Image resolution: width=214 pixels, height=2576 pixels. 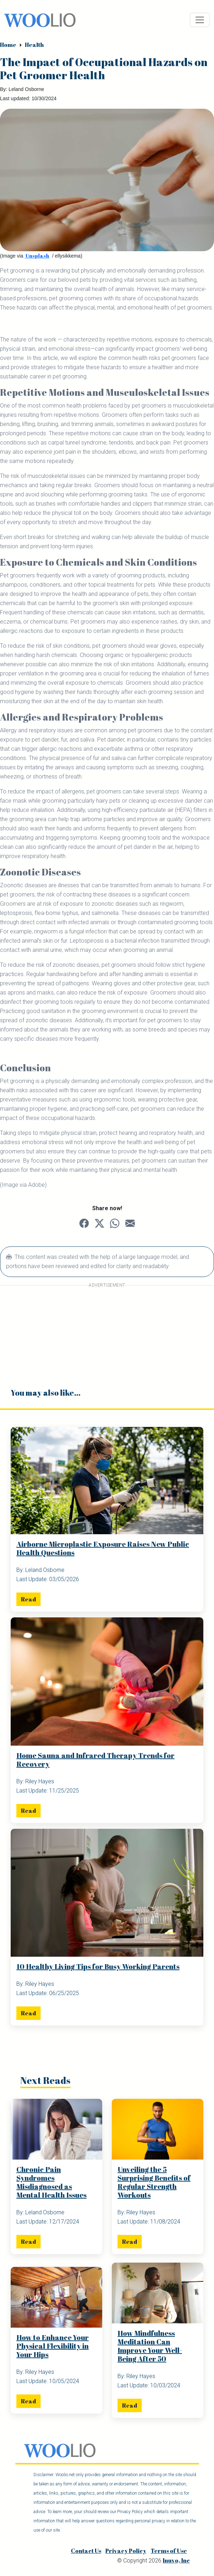 What do you see at coordinates (154, 2182) in the screenshot?
I see `Unveiling the 5 Surprising Benefits of Regular Strength Workouts` at bounding box center [154, 2182].